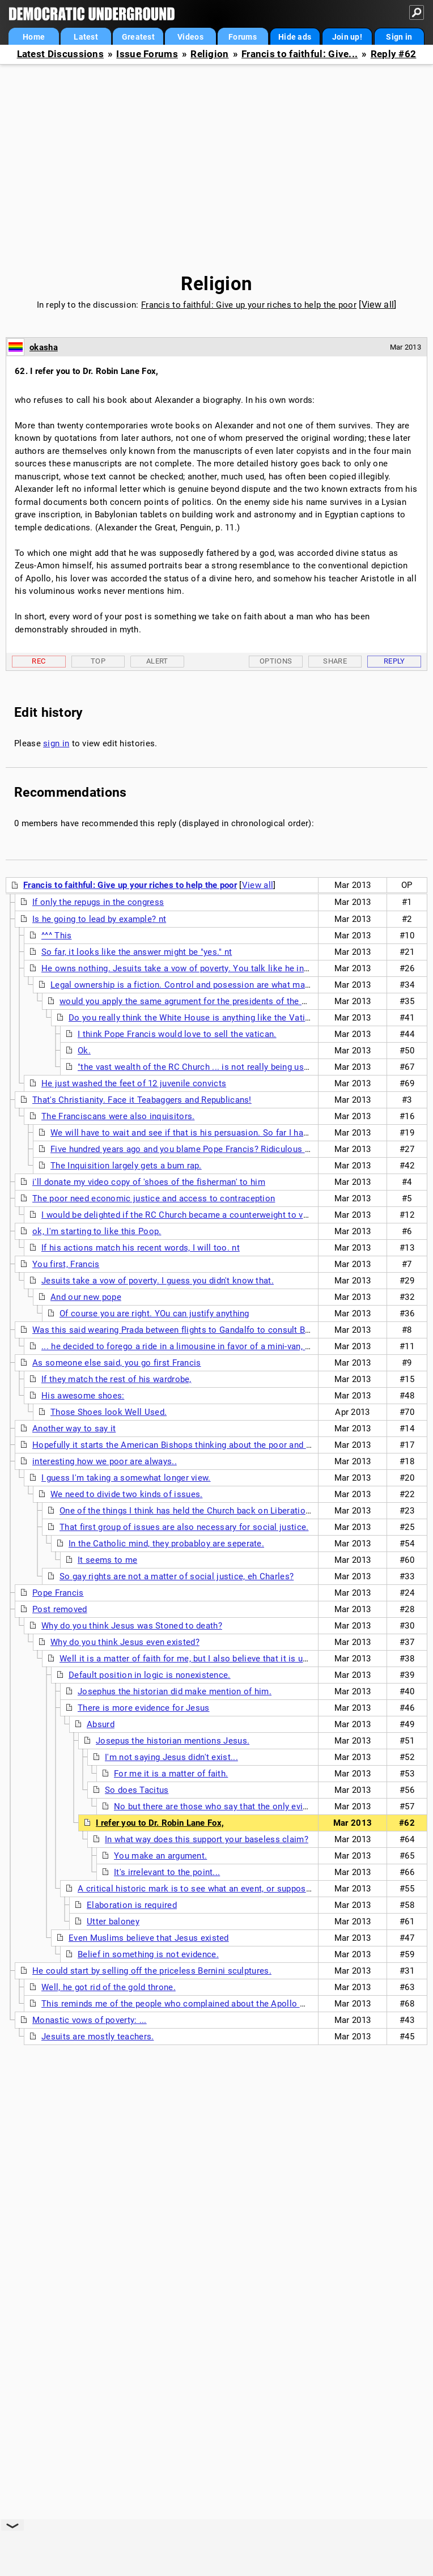 The height and width of the screenshot is (2576, 433). What do you see at coordinates (97, 2036) in the screenshot?
I see `Jesuits are mostly teachers.` at bounding box center [97, 2036].